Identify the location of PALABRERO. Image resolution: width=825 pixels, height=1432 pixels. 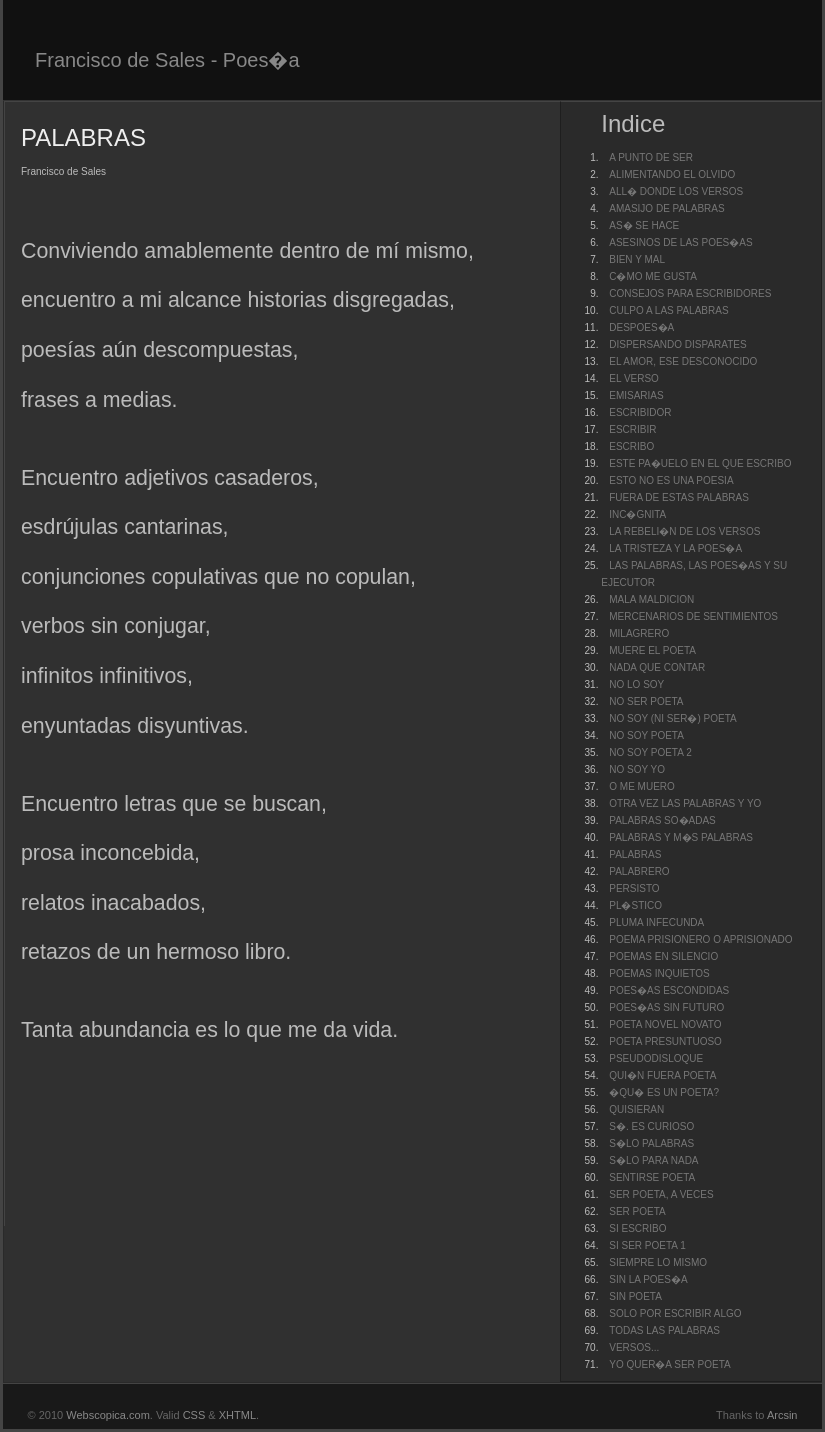
(639, 871).